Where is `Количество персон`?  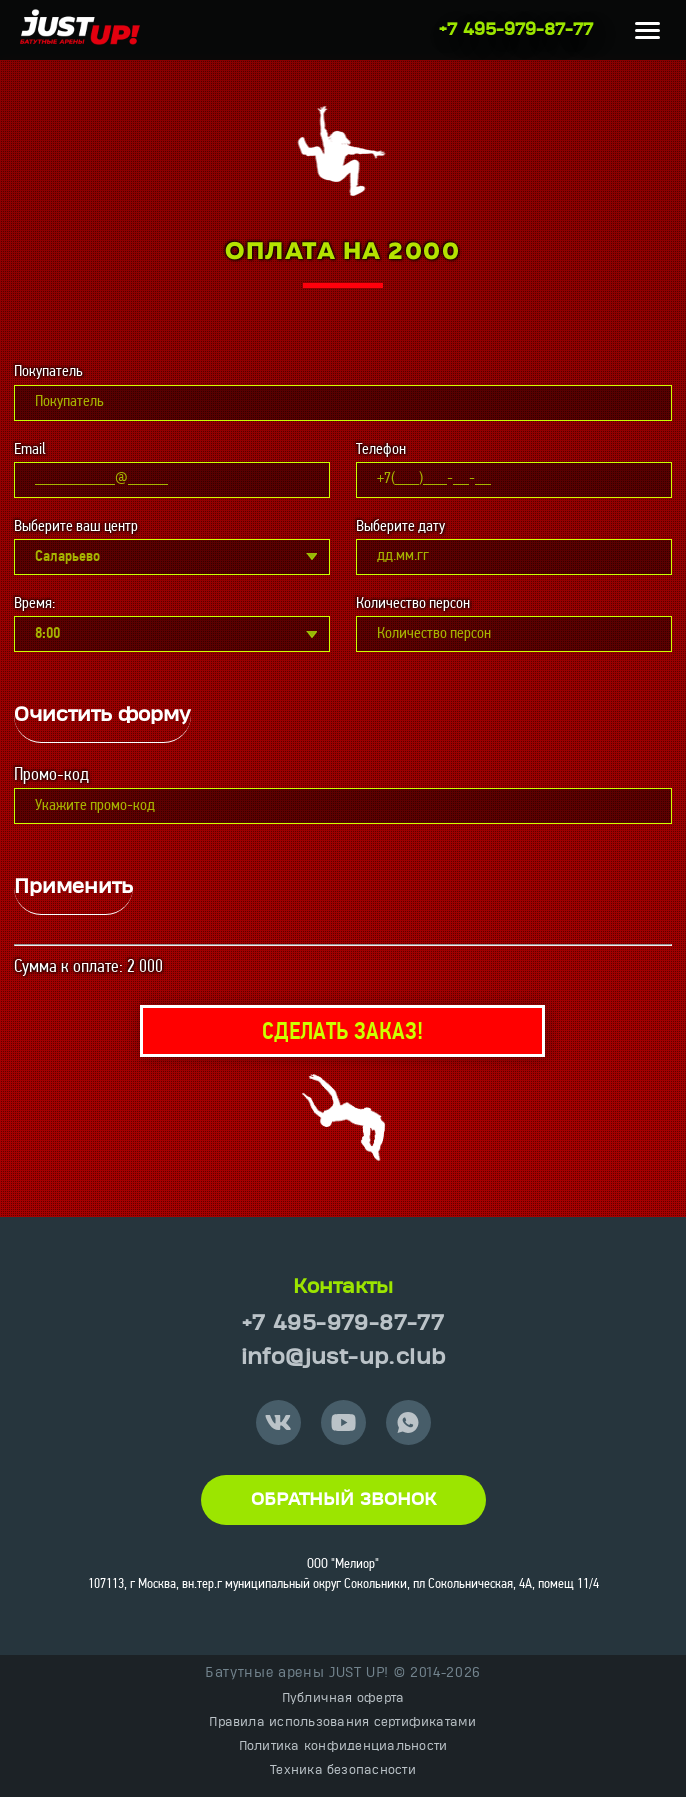 Количество персон is located at coordinates (413, 604).